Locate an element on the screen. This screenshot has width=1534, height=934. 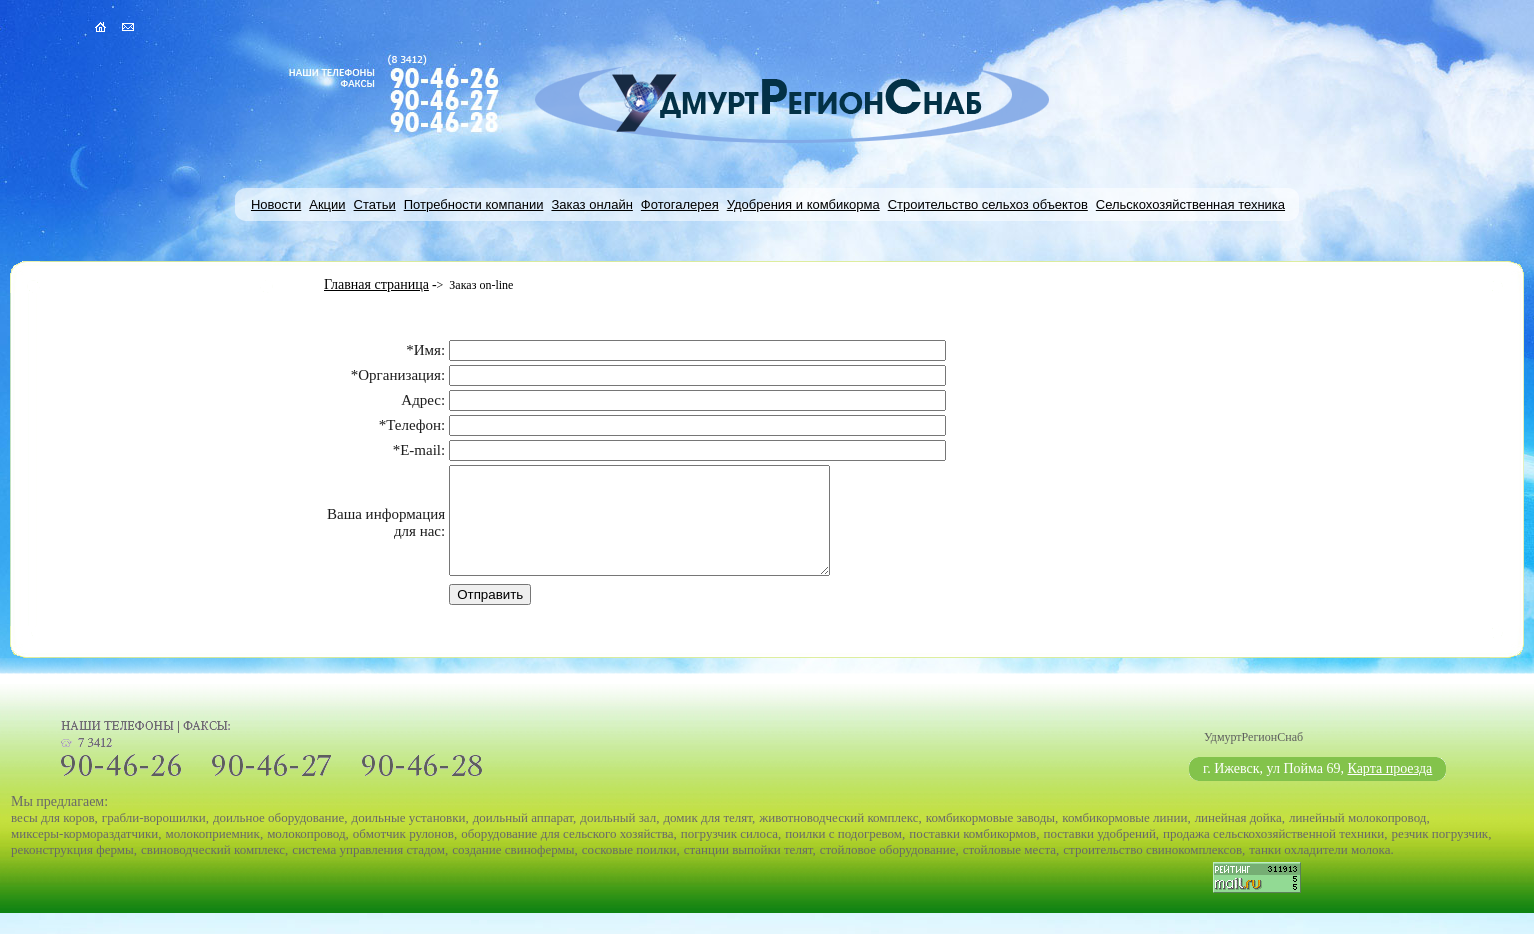
Фотогалерея is located at coordinates (680, 204).